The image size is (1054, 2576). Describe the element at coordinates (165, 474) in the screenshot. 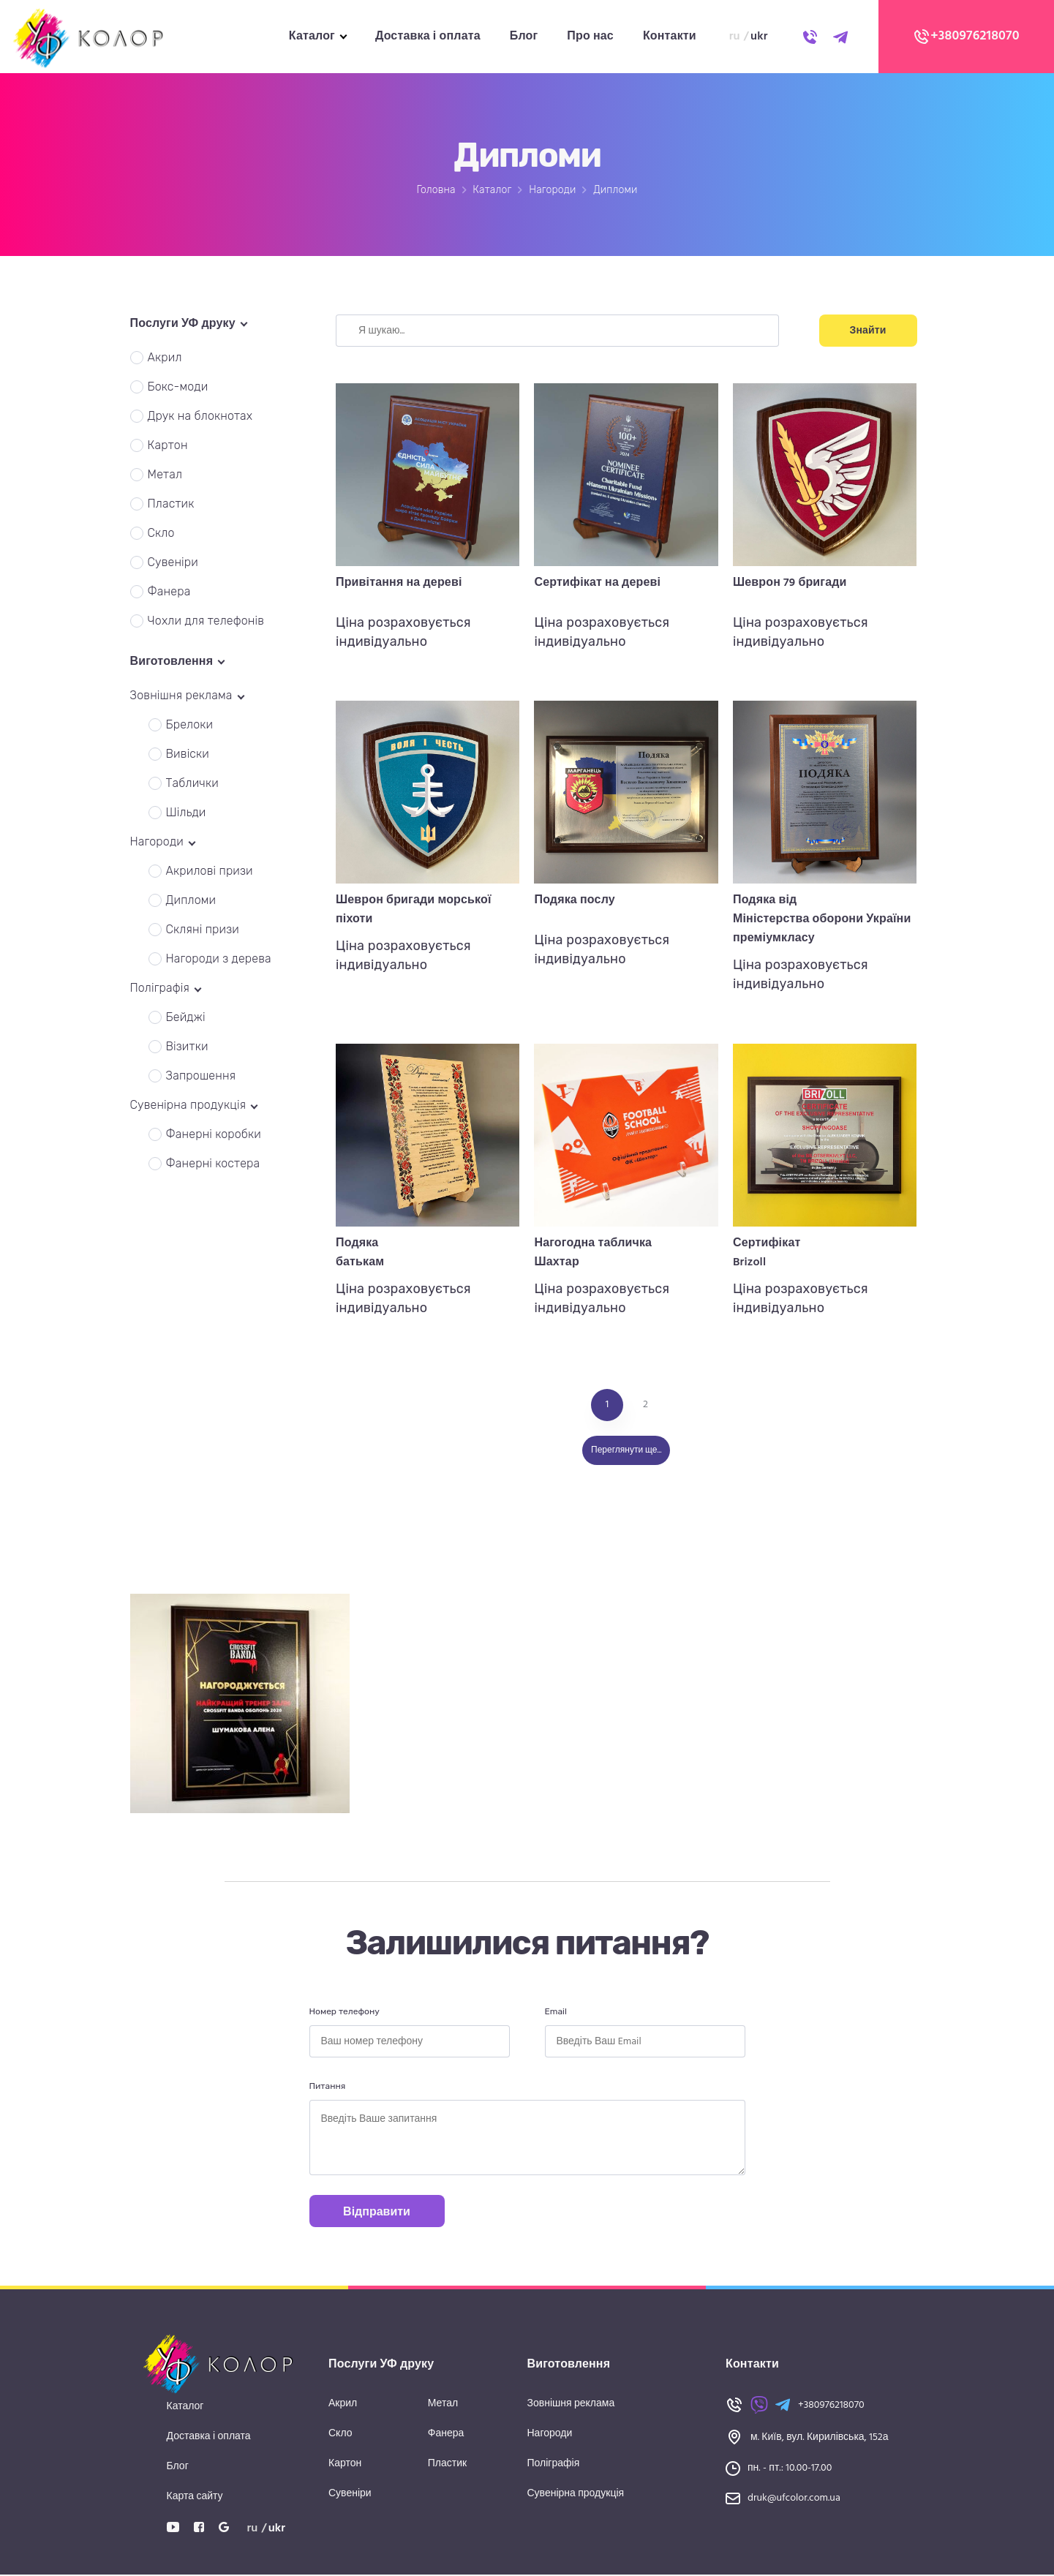

I see `Метал` at that location.